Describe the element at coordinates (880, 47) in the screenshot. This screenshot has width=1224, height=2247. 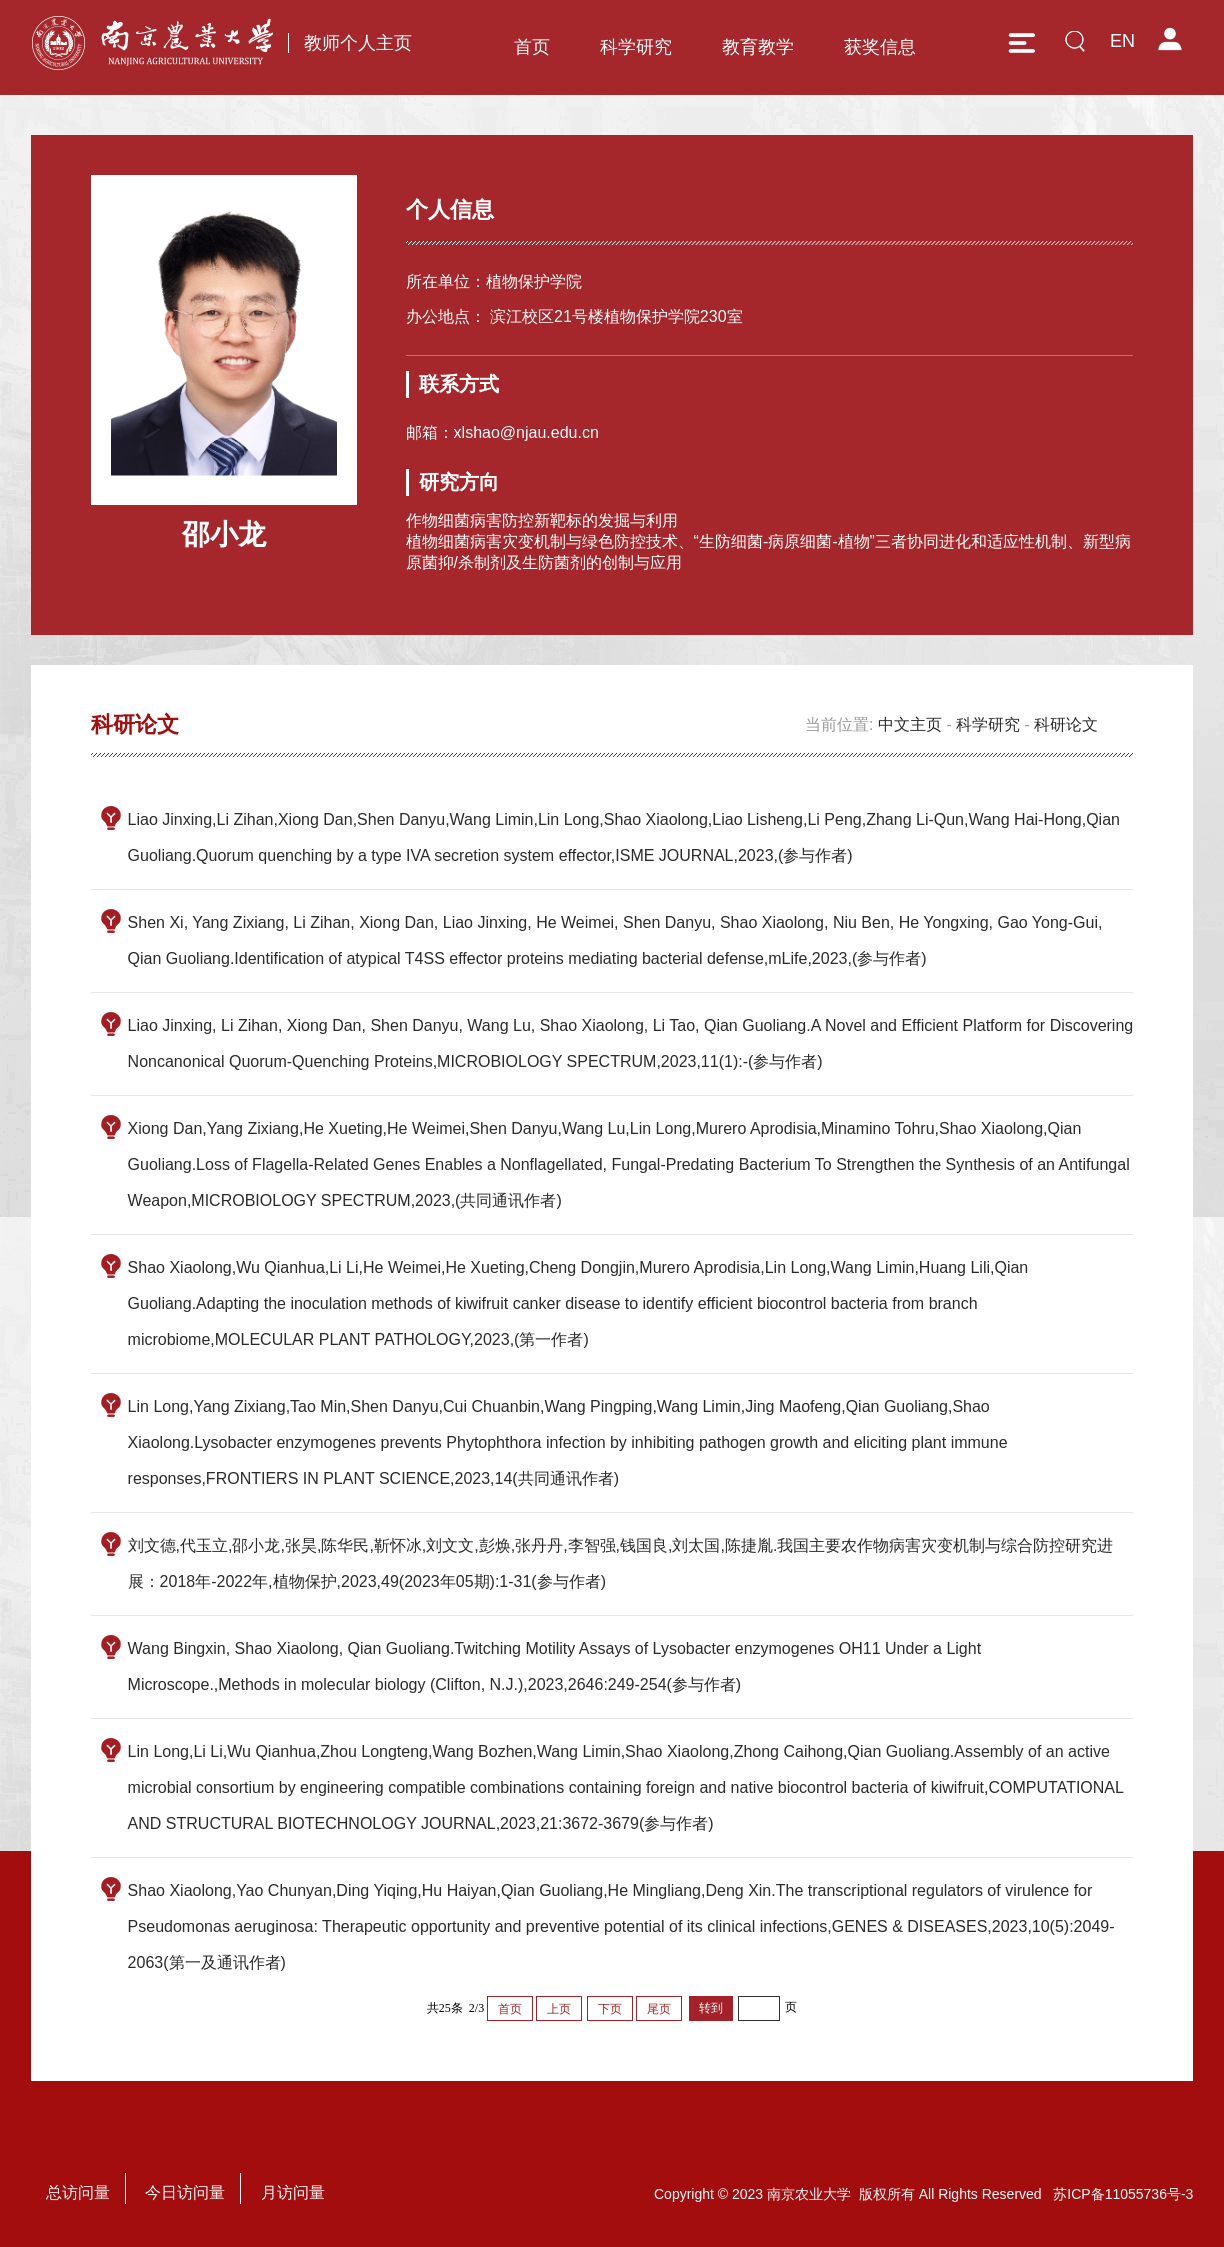
I see `获奖信息` at that location.